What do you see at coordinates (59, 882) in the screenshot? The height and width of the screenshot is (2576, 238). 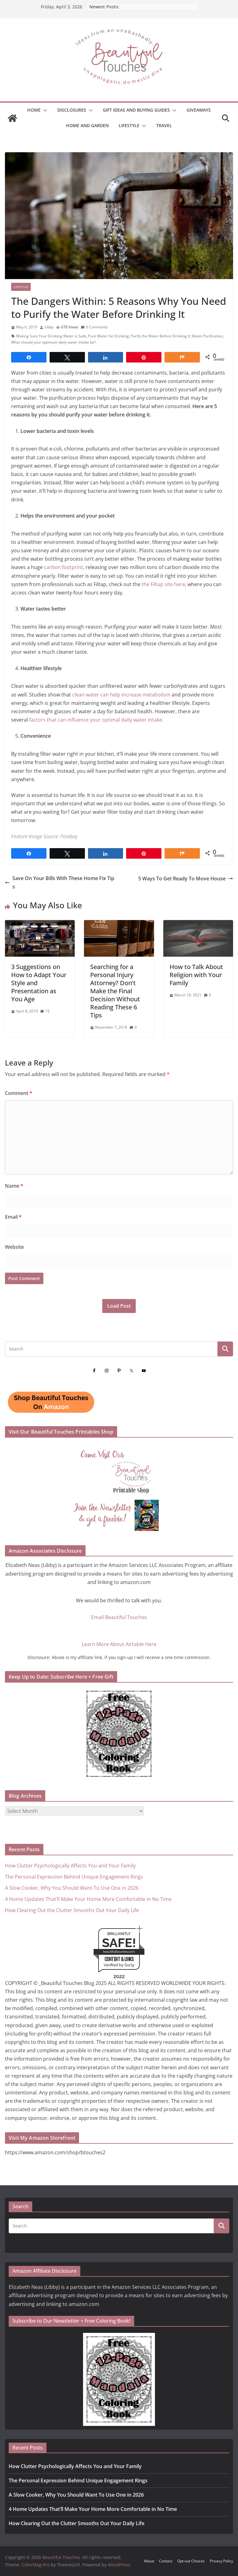 I see `Save On Your Bills With These Home Fix Tips` at bounding box center [59, 882].